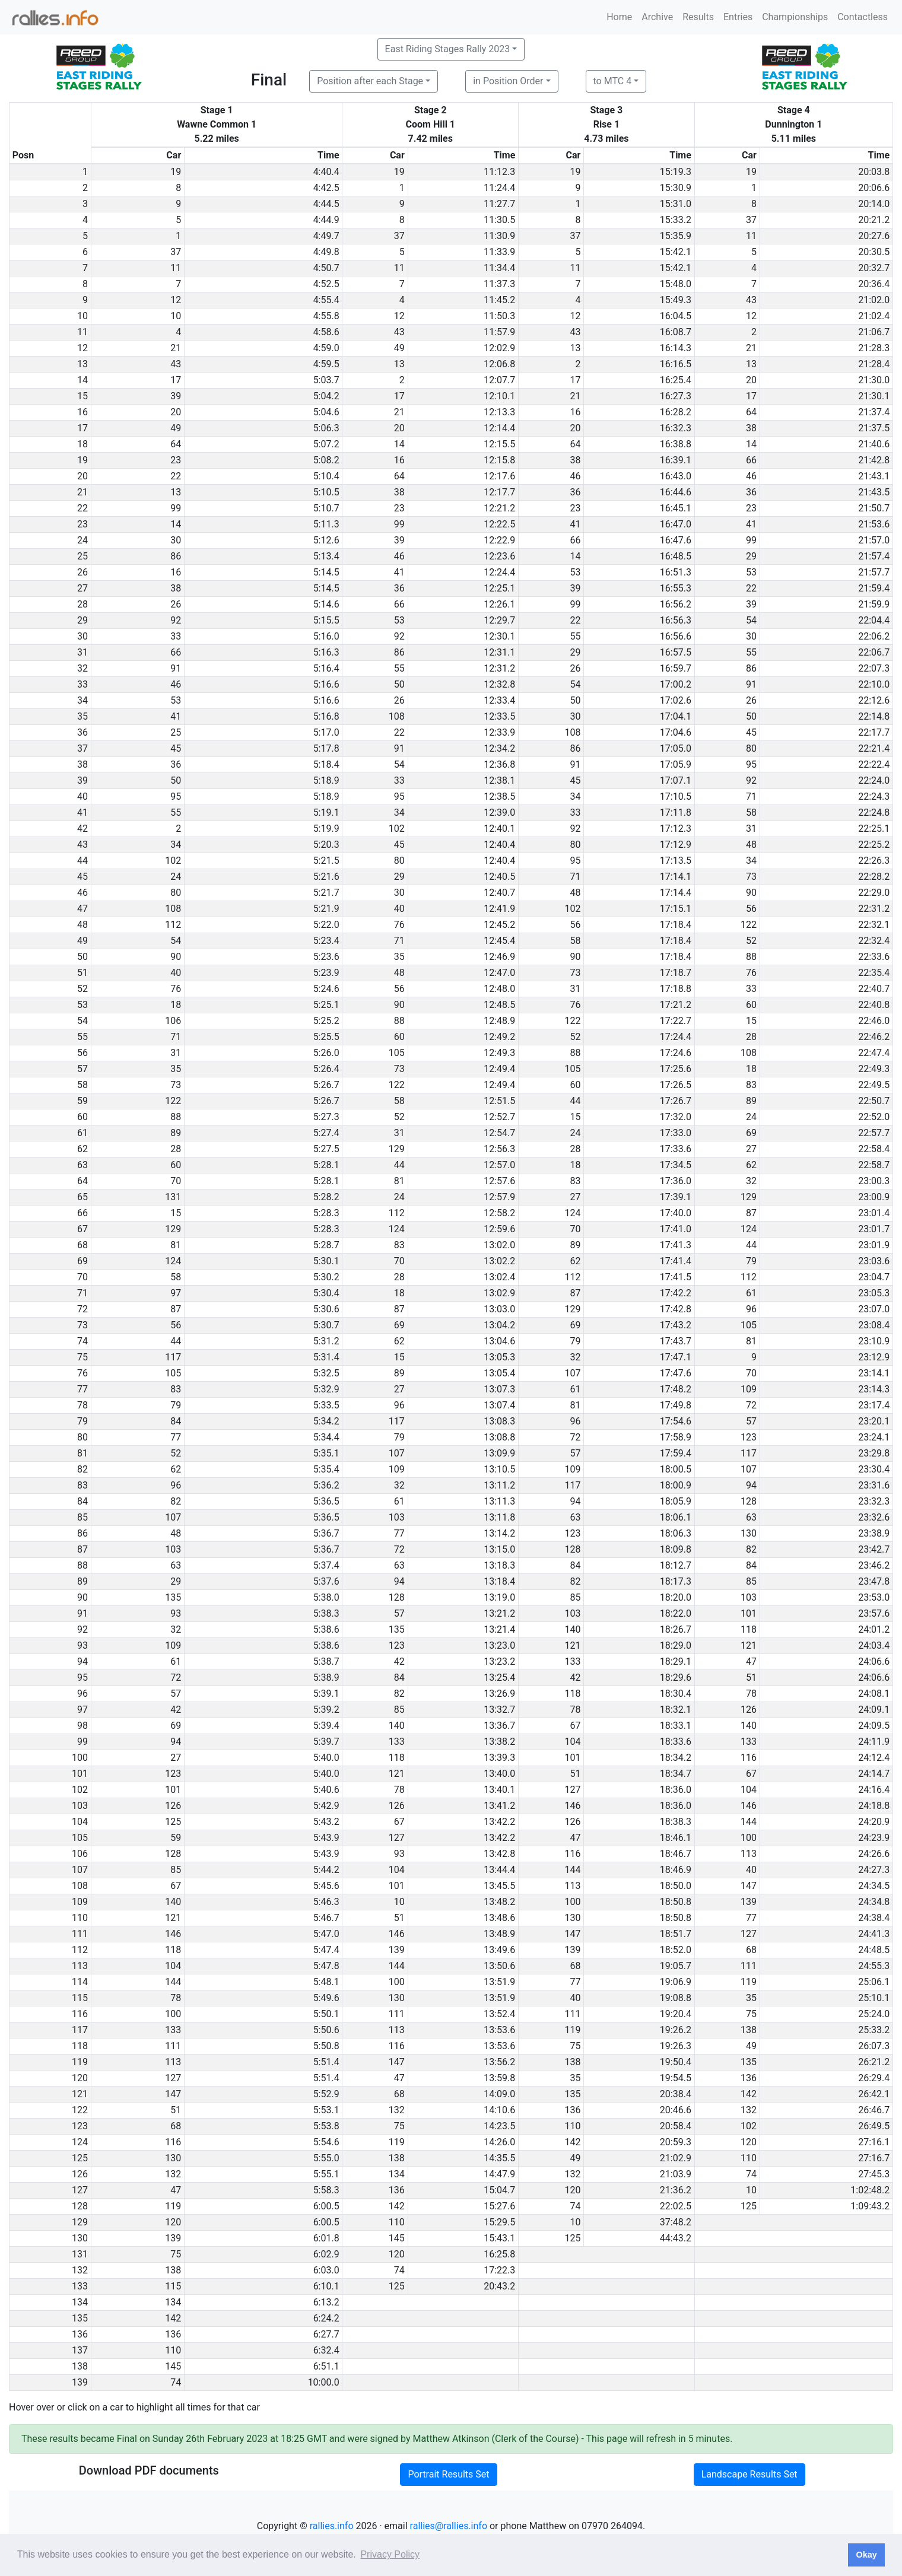  Describe the element at coordinates (326, 860) in the screenshot. I see `5:21.5` at that location.